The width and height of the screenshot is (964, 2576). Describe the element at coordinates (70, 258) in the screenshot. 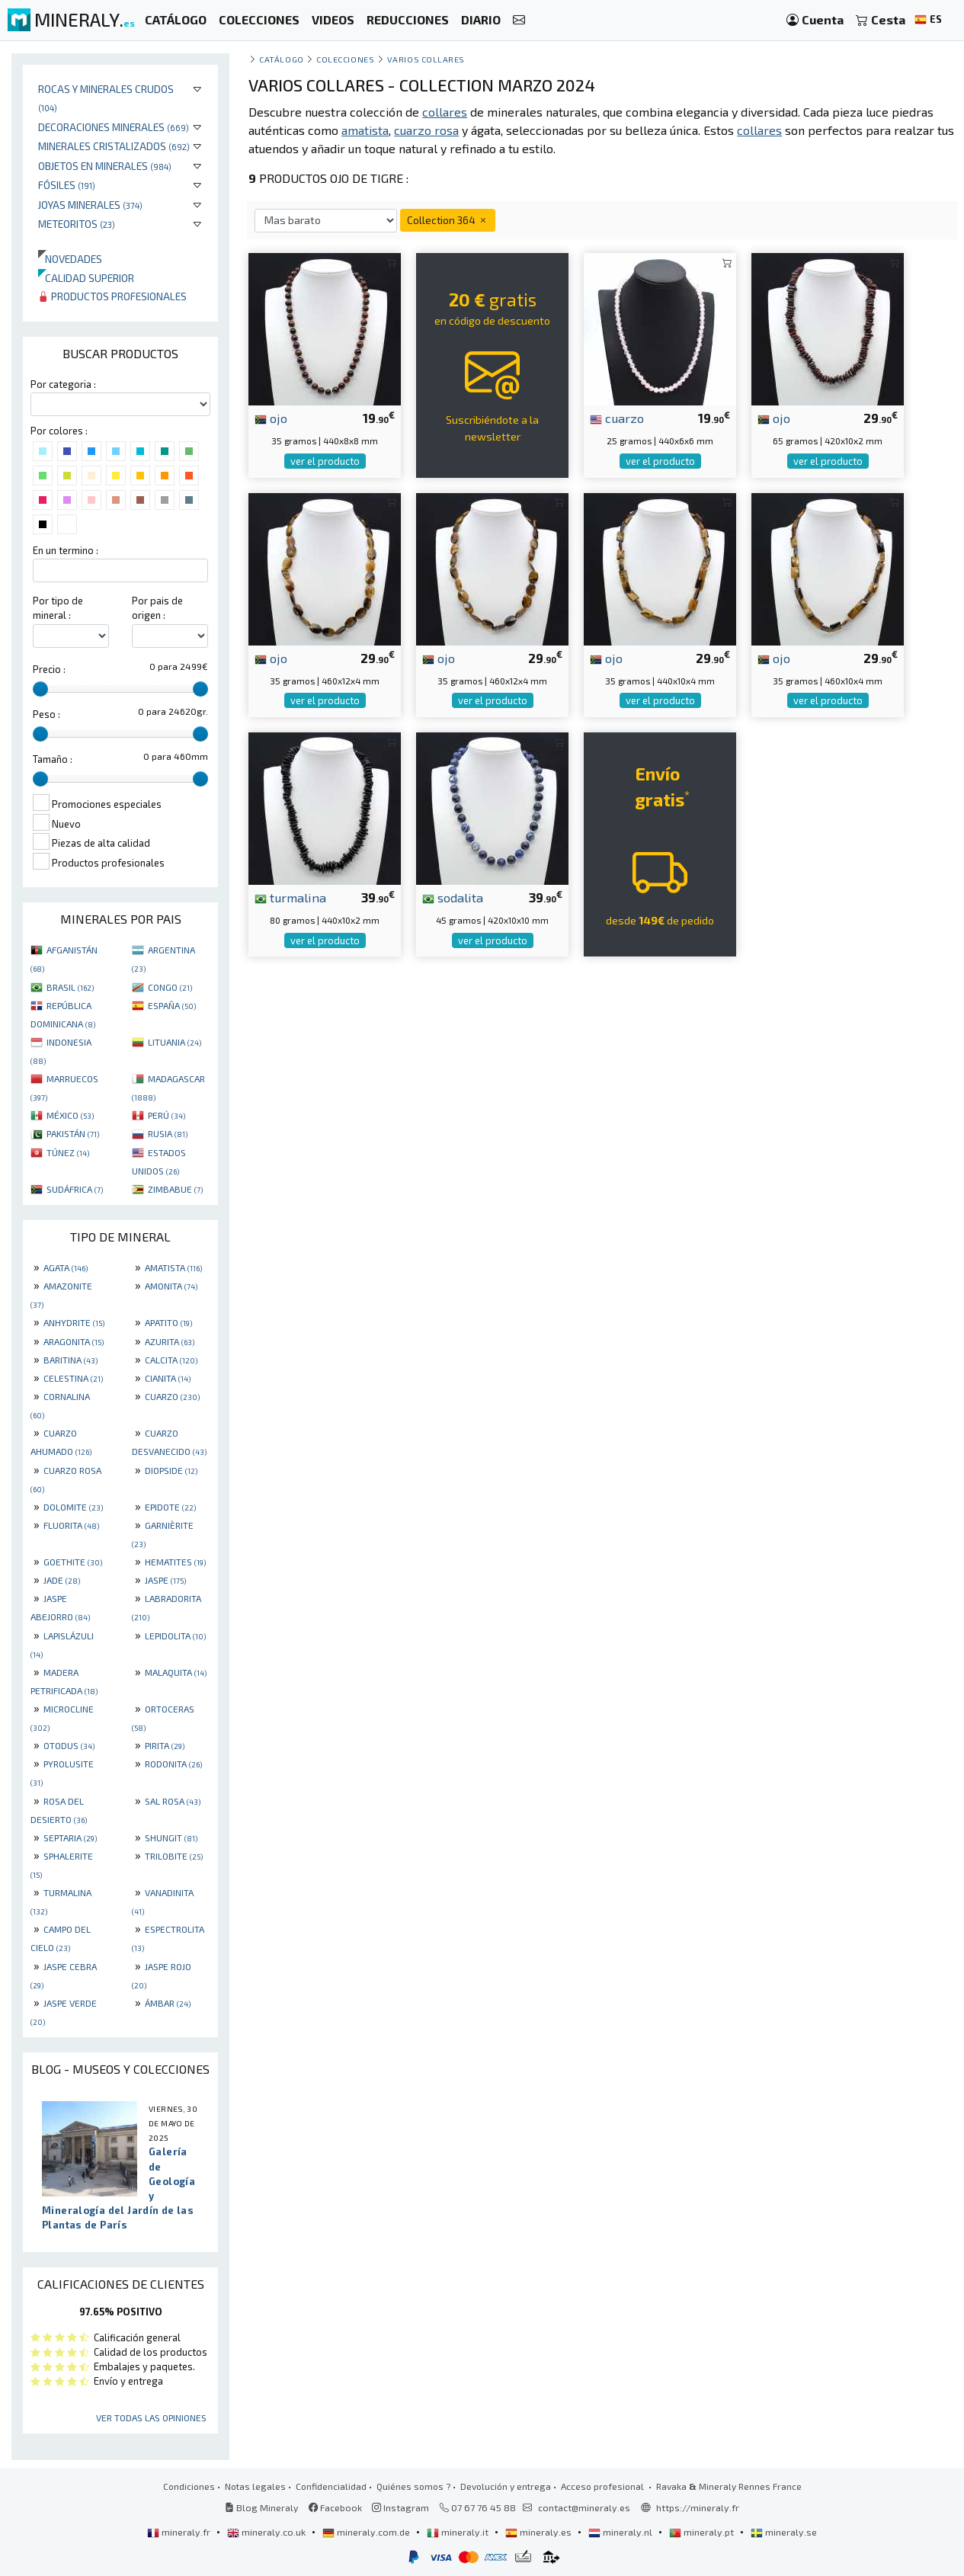

I see `Novedades` at that location.